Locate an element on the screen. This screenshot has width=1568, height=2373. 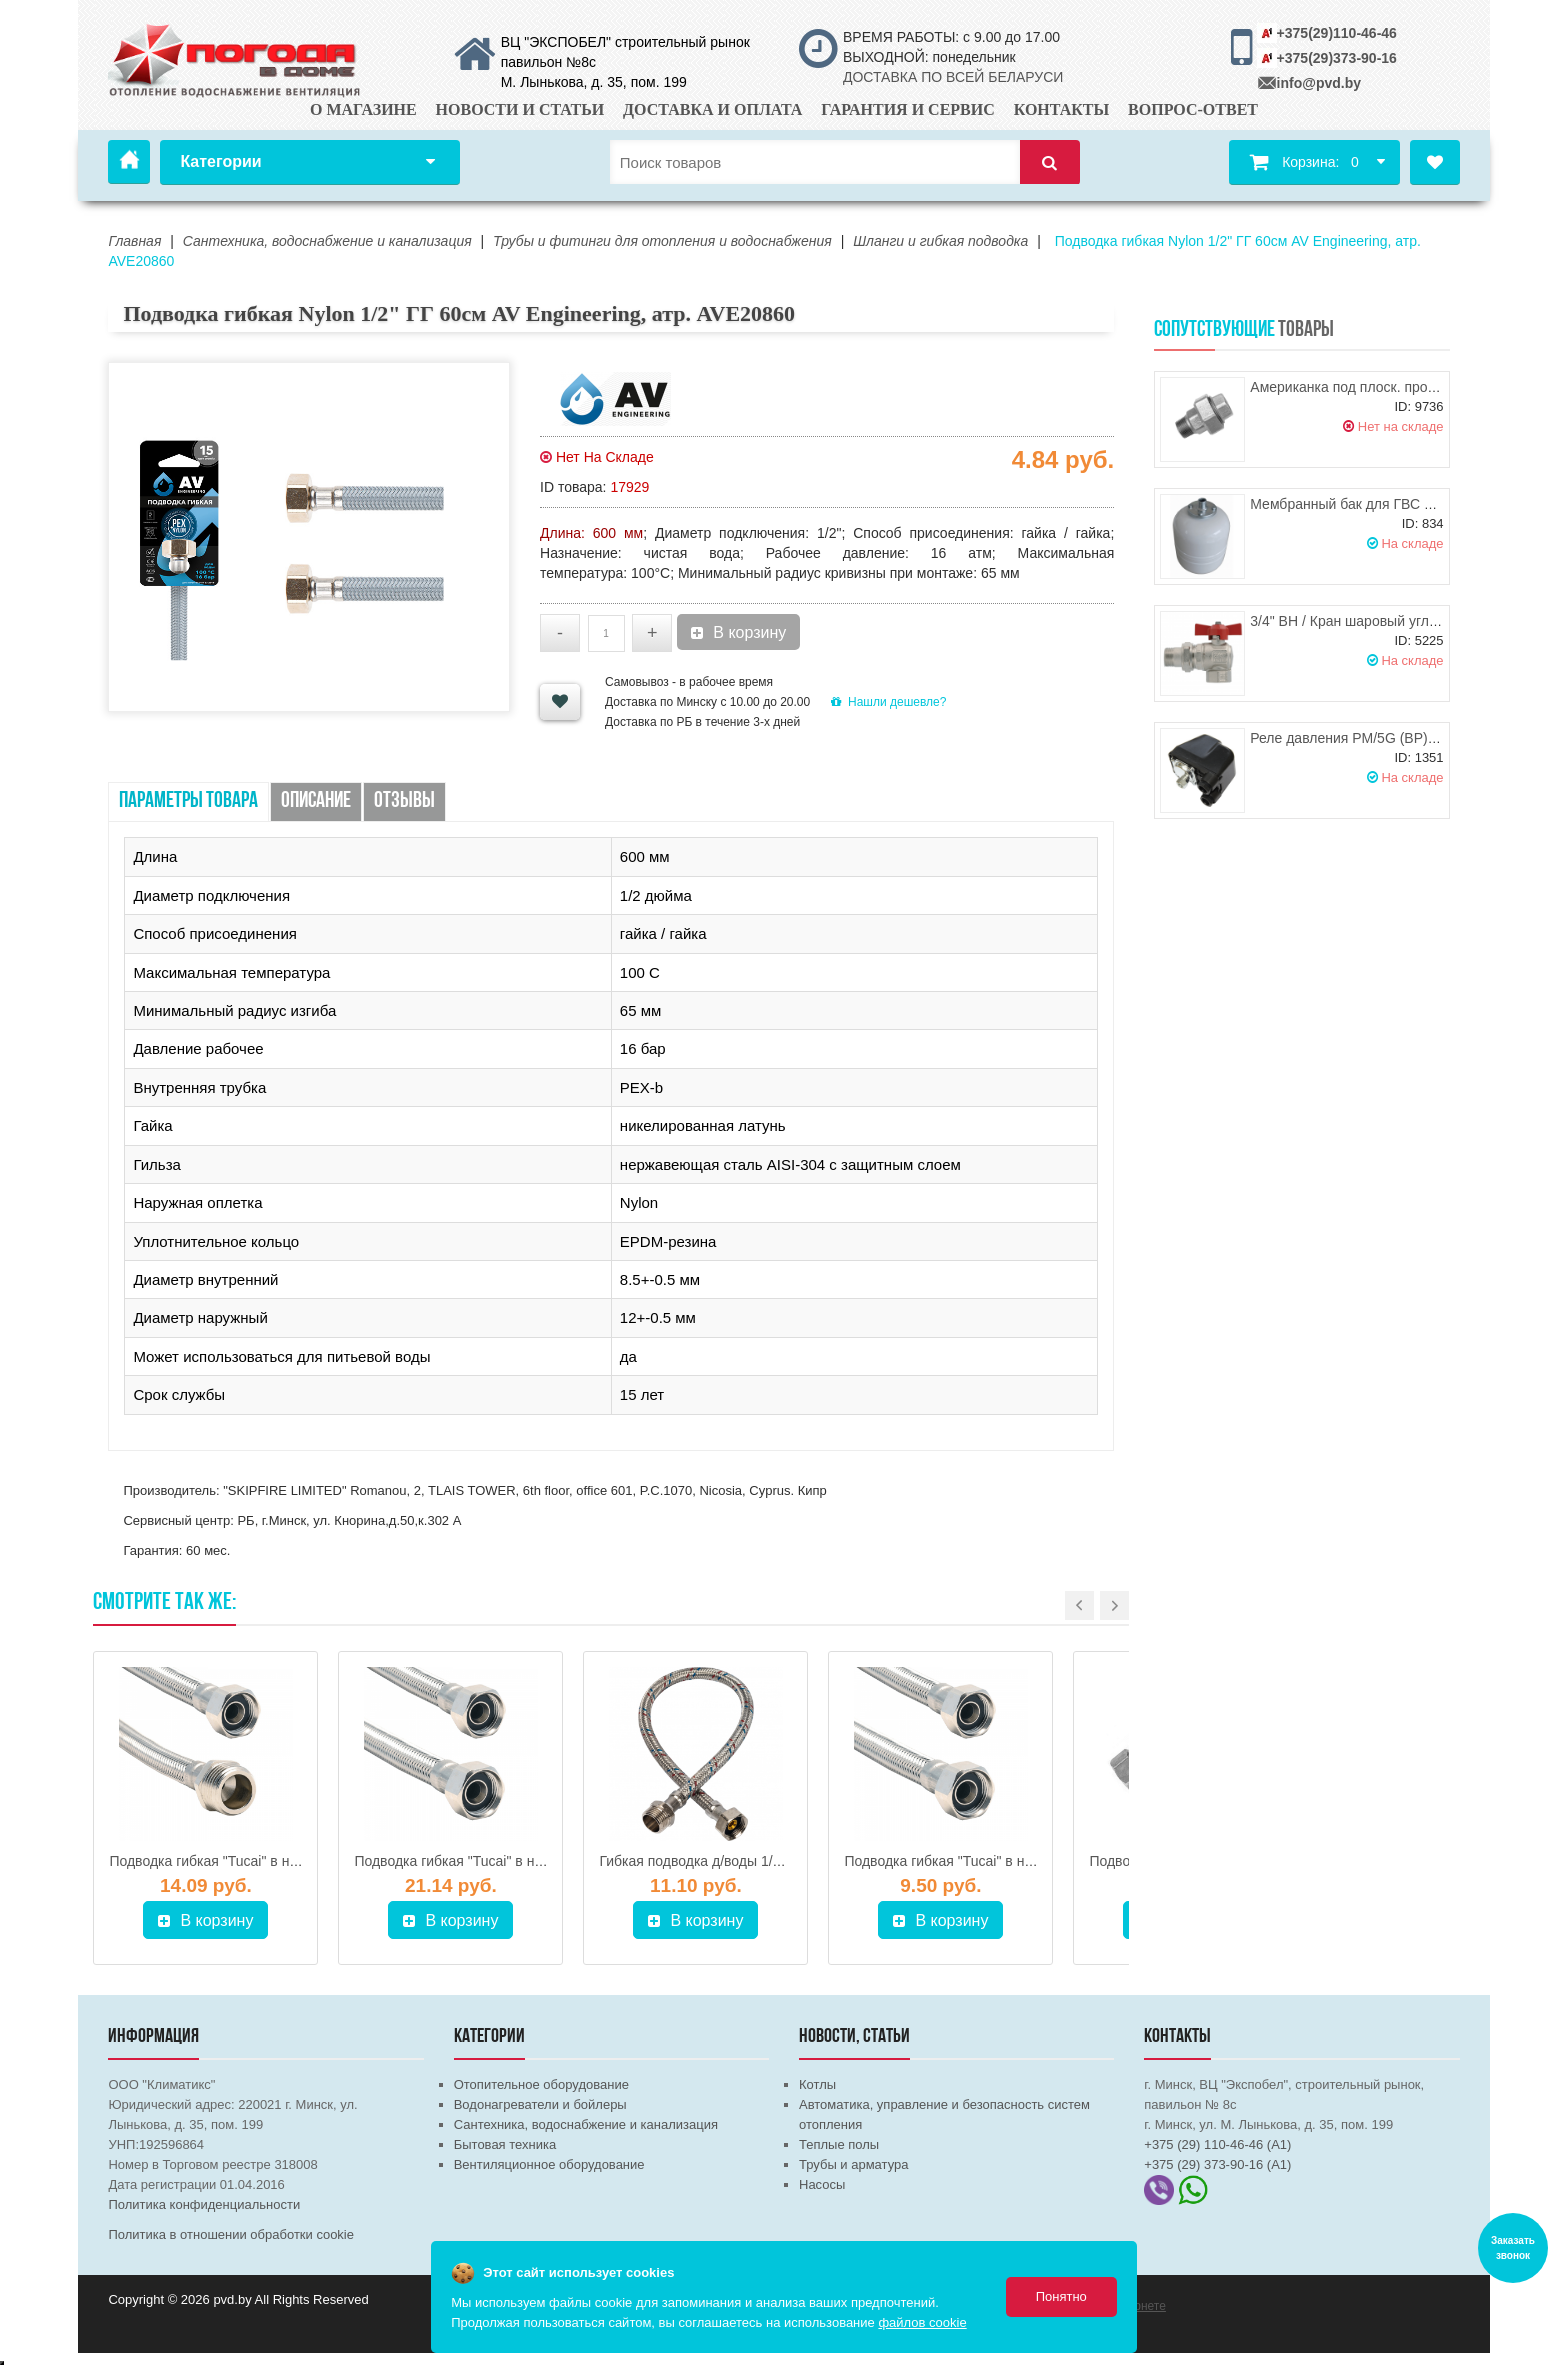
Подводка гибкая "Tucai" в нерж. оплетке 1/2" Г/Г 300 мм is located at coordinates (1027, 1861).